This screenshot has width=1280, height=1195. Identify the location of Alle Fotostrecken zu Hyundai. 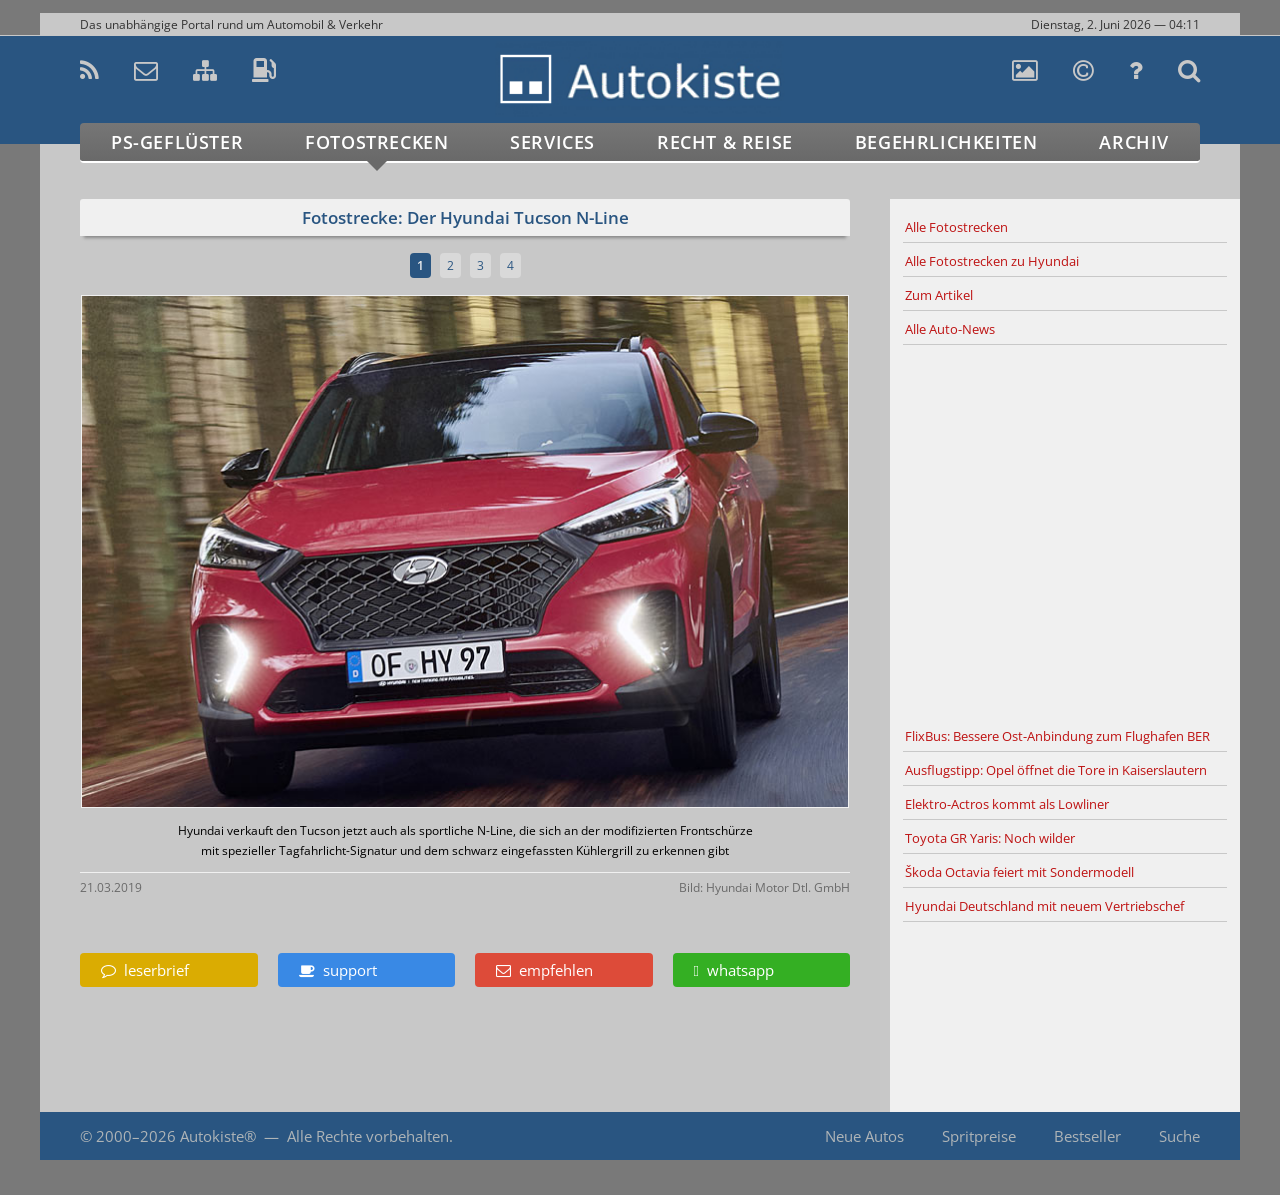
(992, 261).